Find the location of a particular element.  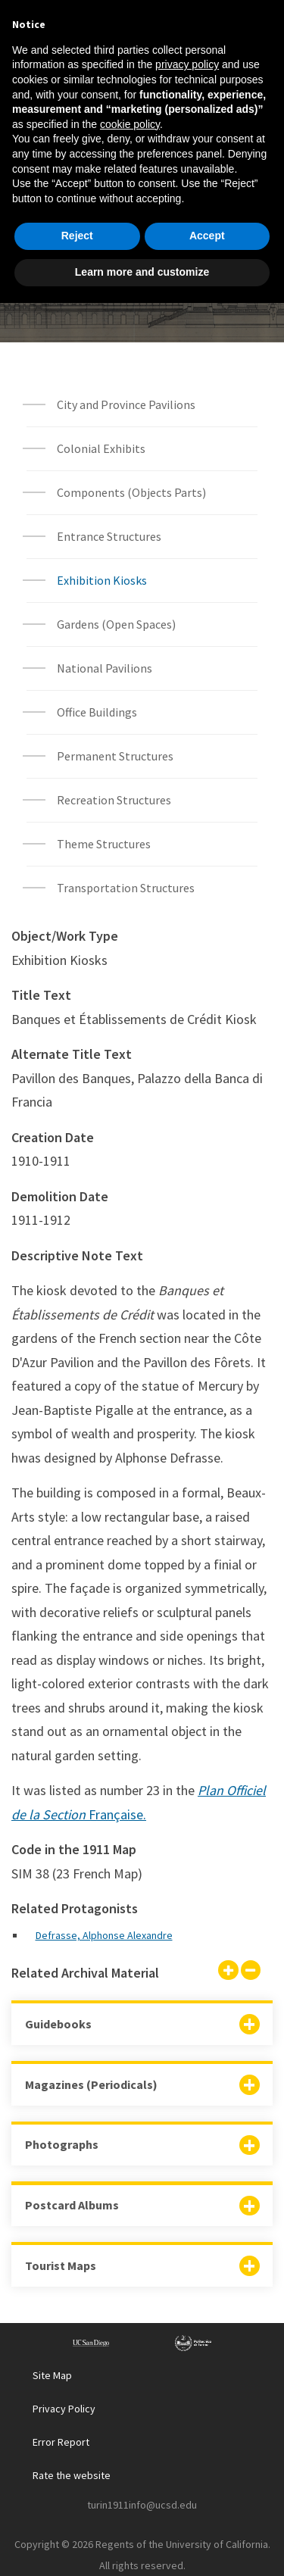

Magazines (Periodicals) is located at coordinates (91, 2084).